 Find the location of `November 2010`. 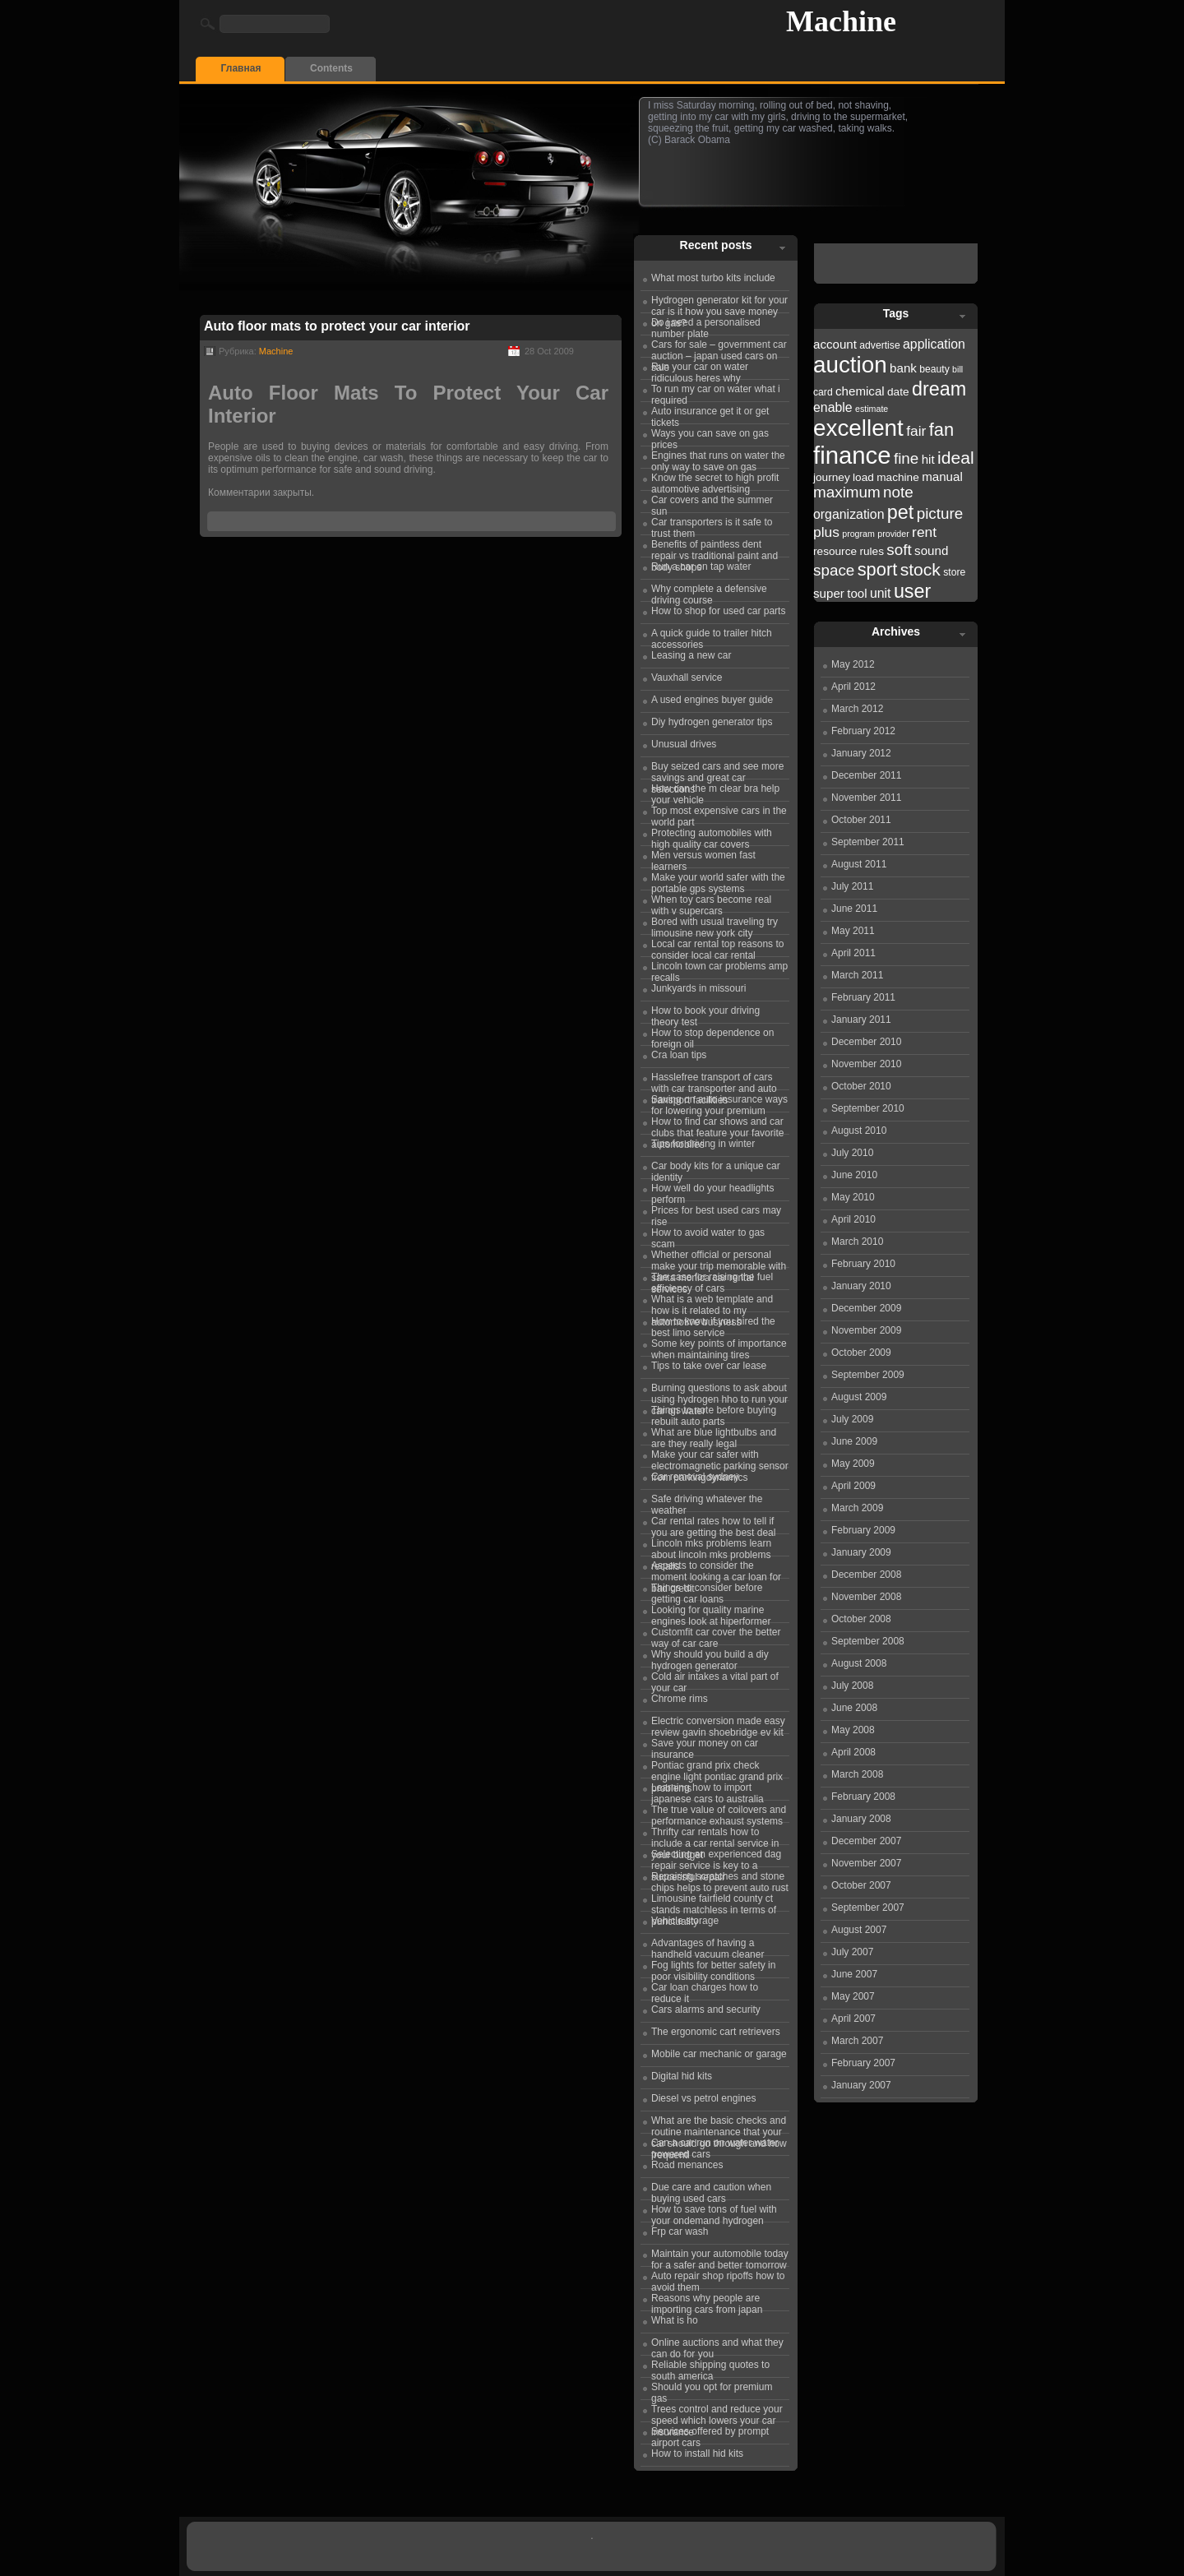

November 2010 is located at coordinates (866, 1064).